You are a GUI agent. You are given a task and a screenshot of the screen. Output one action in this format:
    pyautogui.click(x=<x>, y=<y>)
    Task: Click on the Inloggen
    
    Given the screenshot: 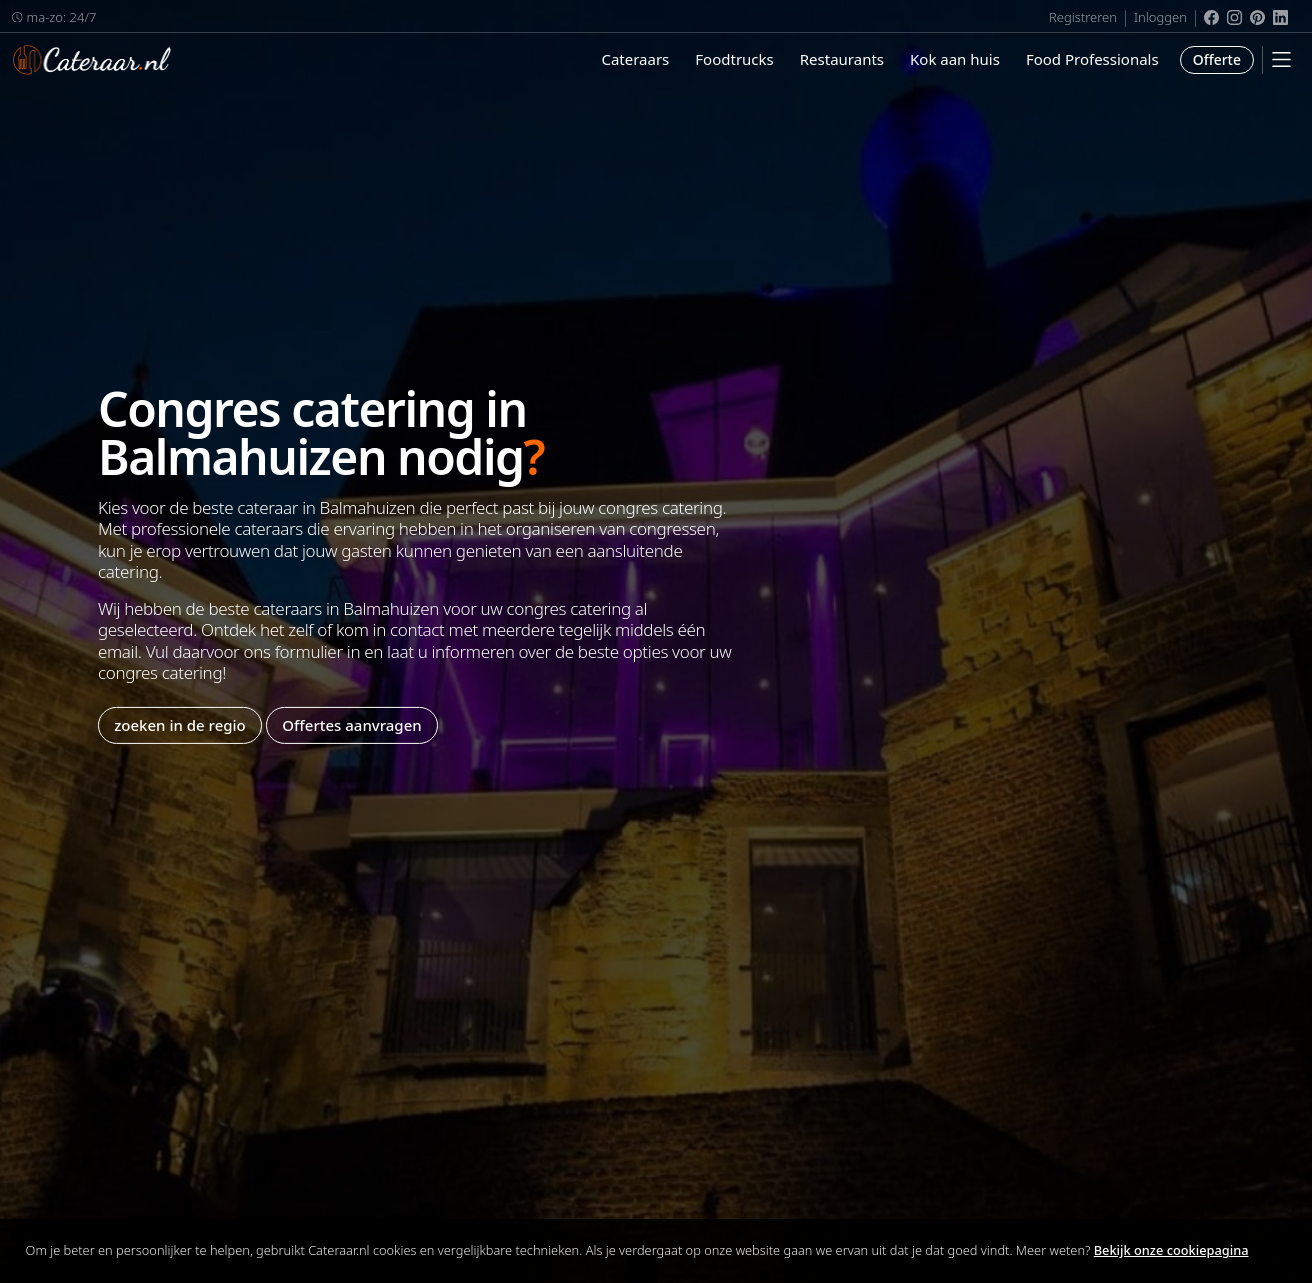 What is the action you would take?
    pyautogui.click(x=1160, y=17)
    